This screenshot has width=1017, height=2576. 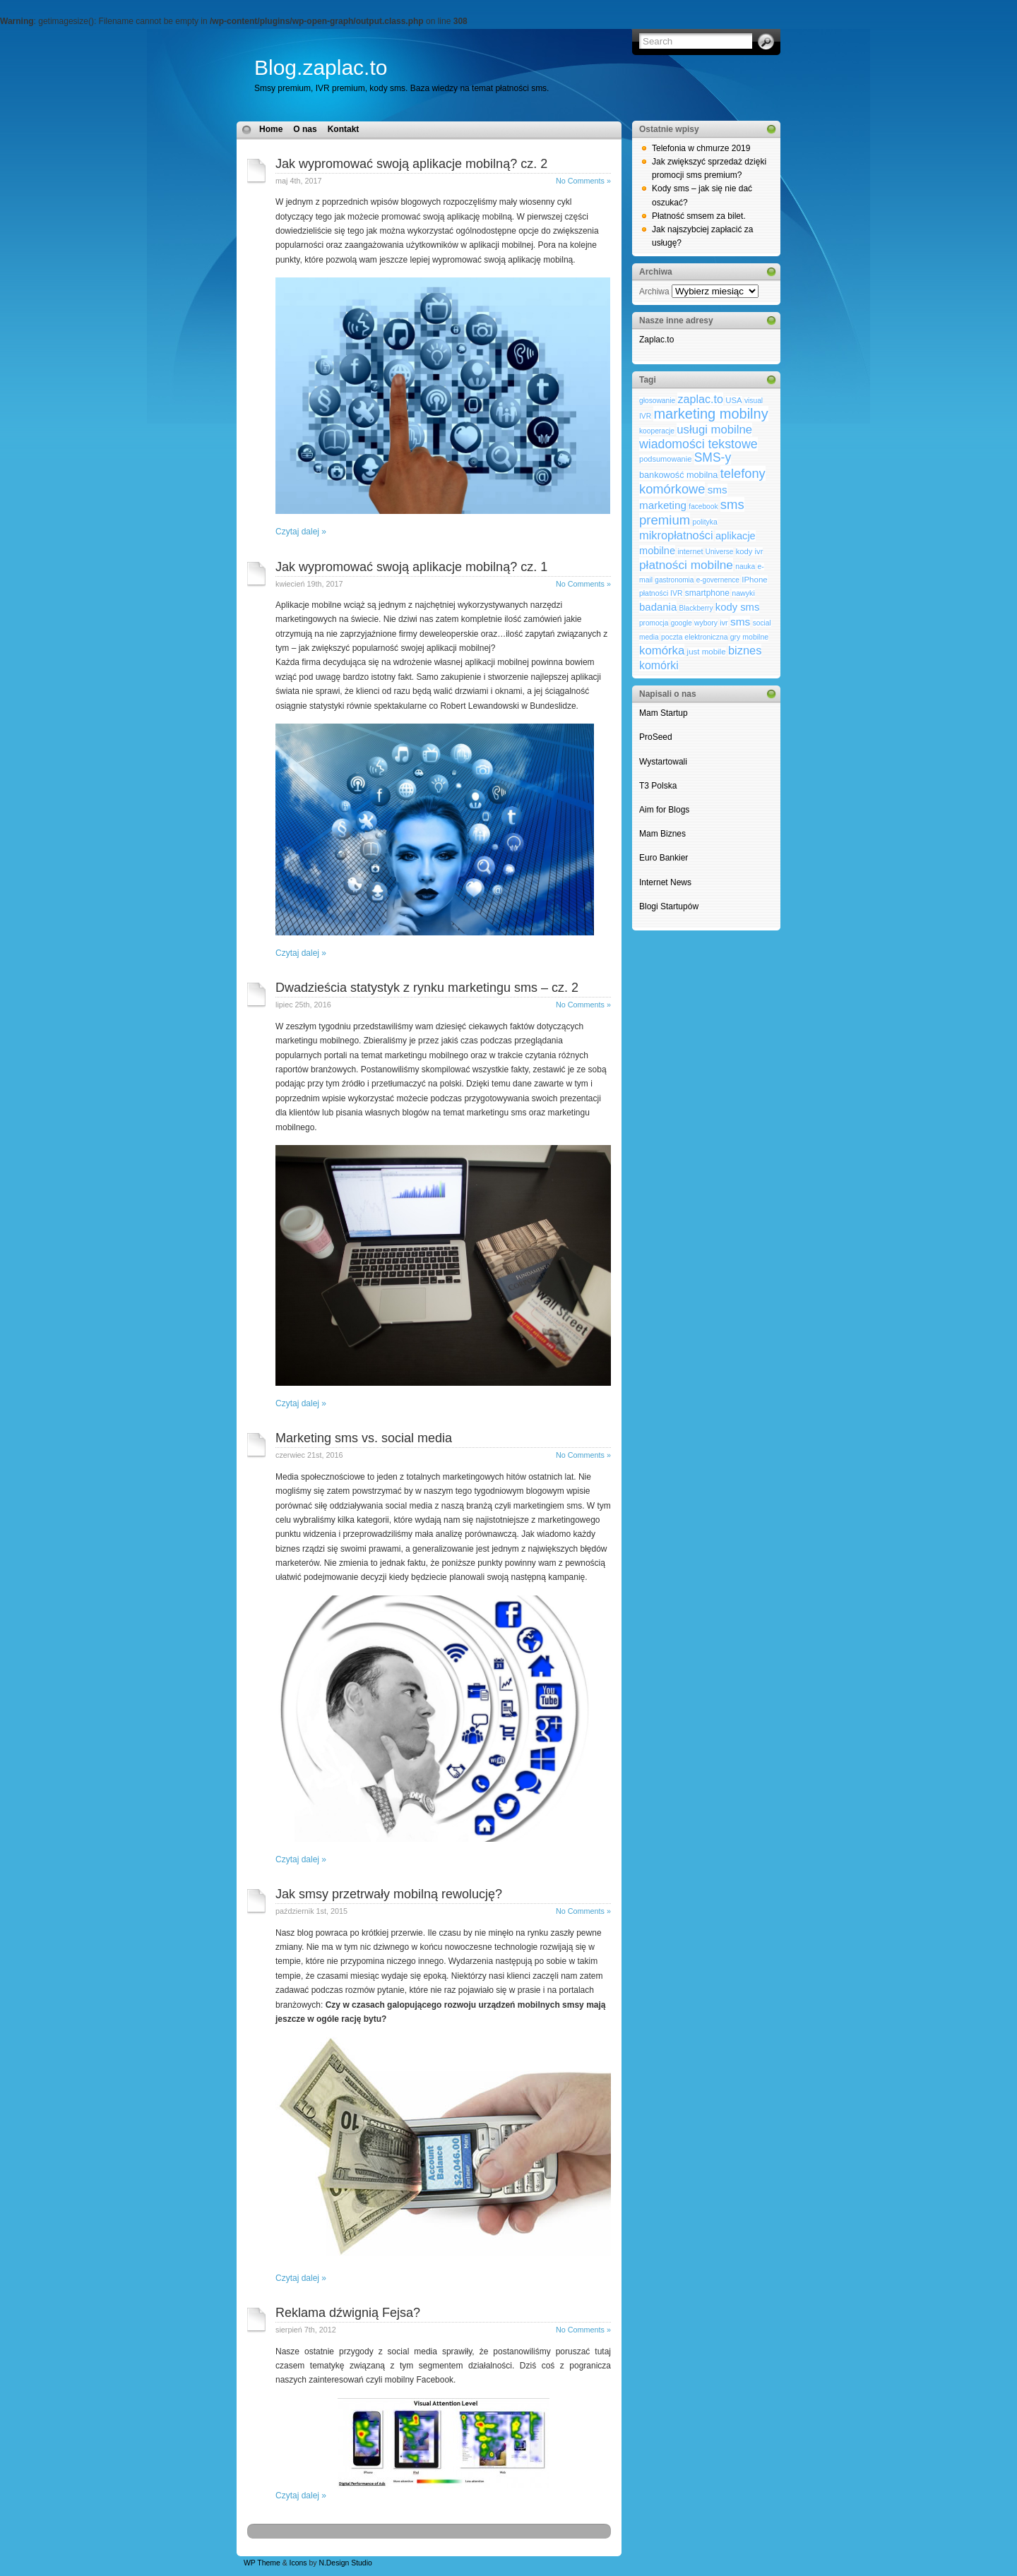 What do you see at coordinates (710, 413) in the screenshot?
I see `marketing mobilny` at bounding box center [710, 413].